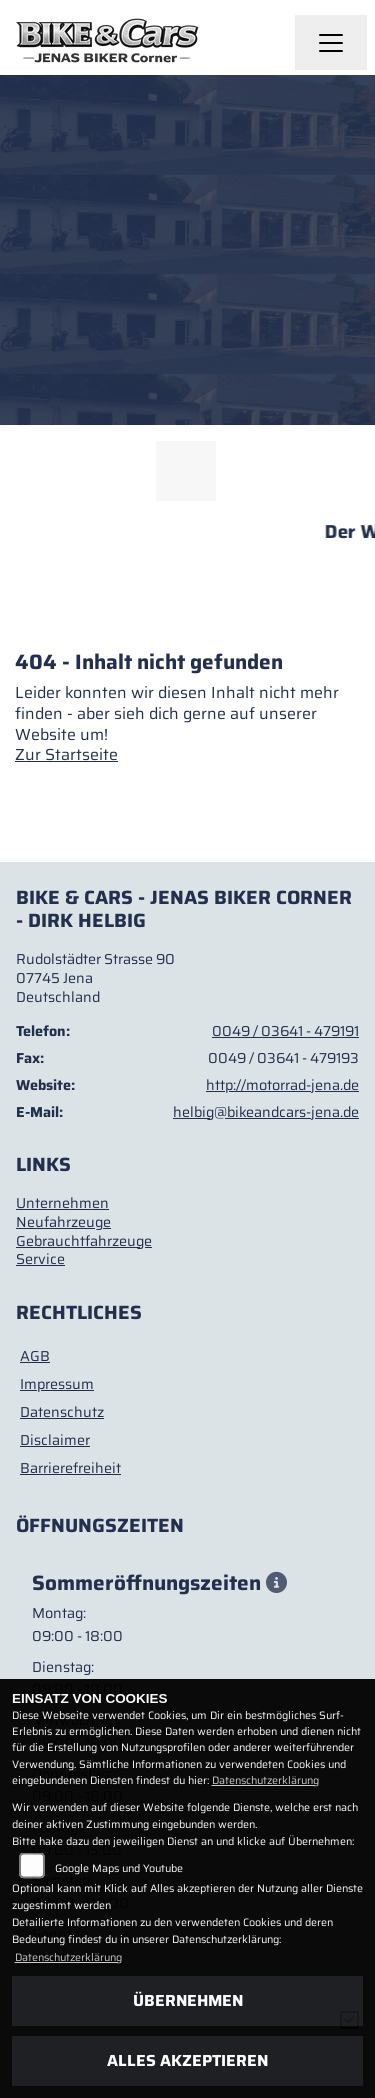 Image resolution: width=375 pixels, height=2098 pixels. I want to click on Datenschutz, so click(62, 1412).